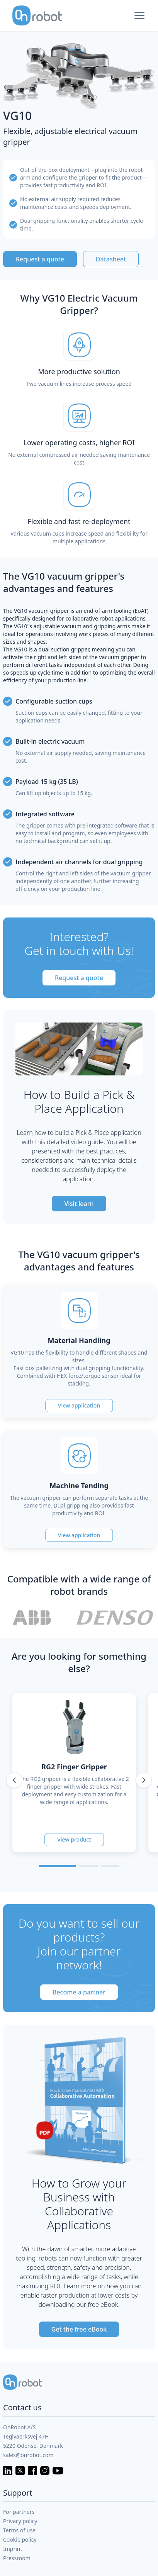  What do you see at coordinates (79, 2329) in the screenshot?
I see `Get the free eBook` at bounding box center [79, 2329].